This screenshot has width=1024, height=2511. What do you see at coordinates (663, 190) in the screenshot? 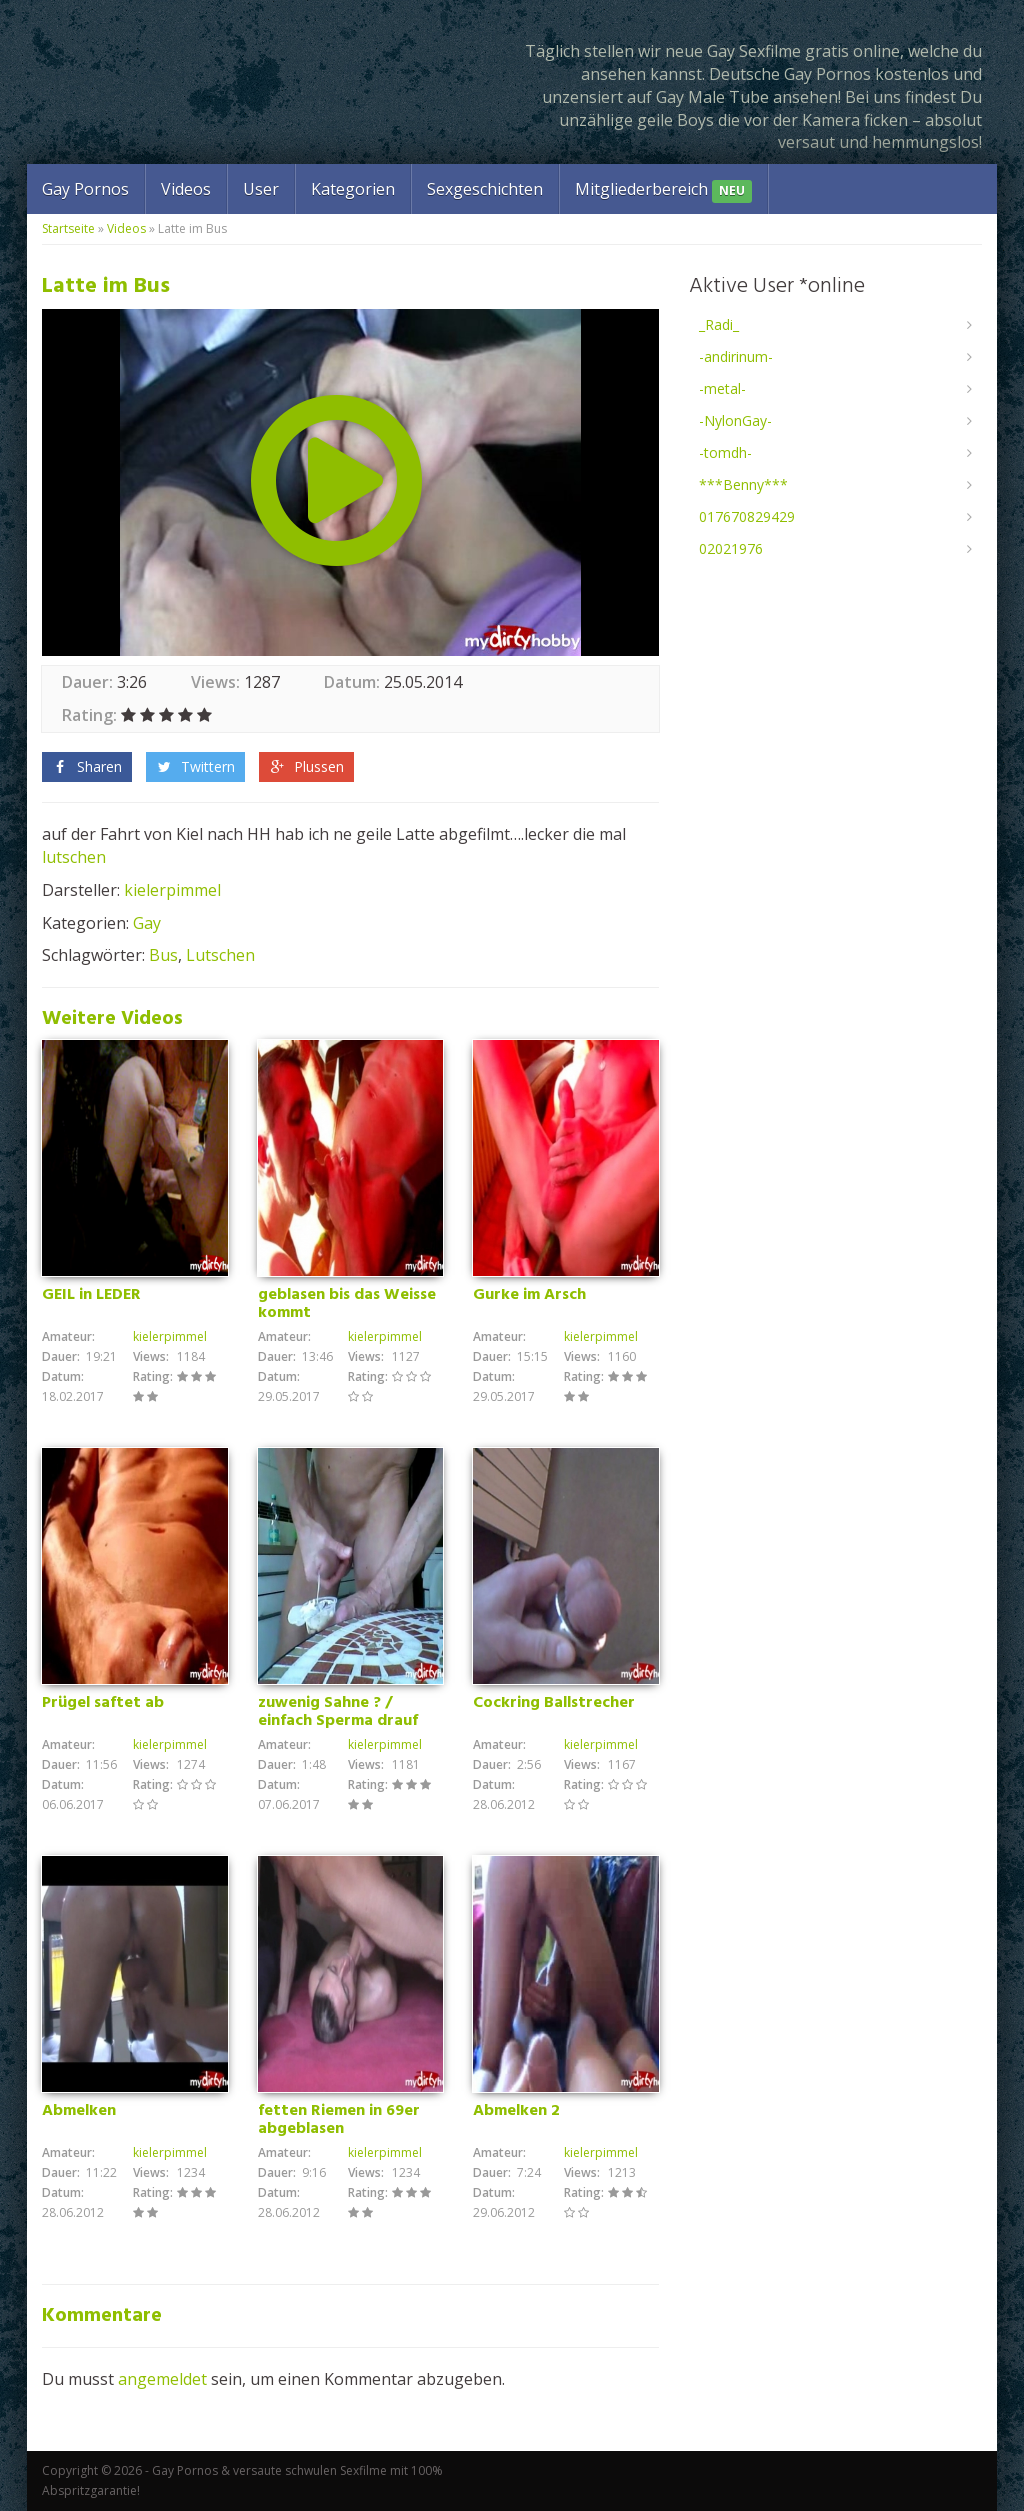
I see `Mitgliederbereich` at bounding box center [663, 190].